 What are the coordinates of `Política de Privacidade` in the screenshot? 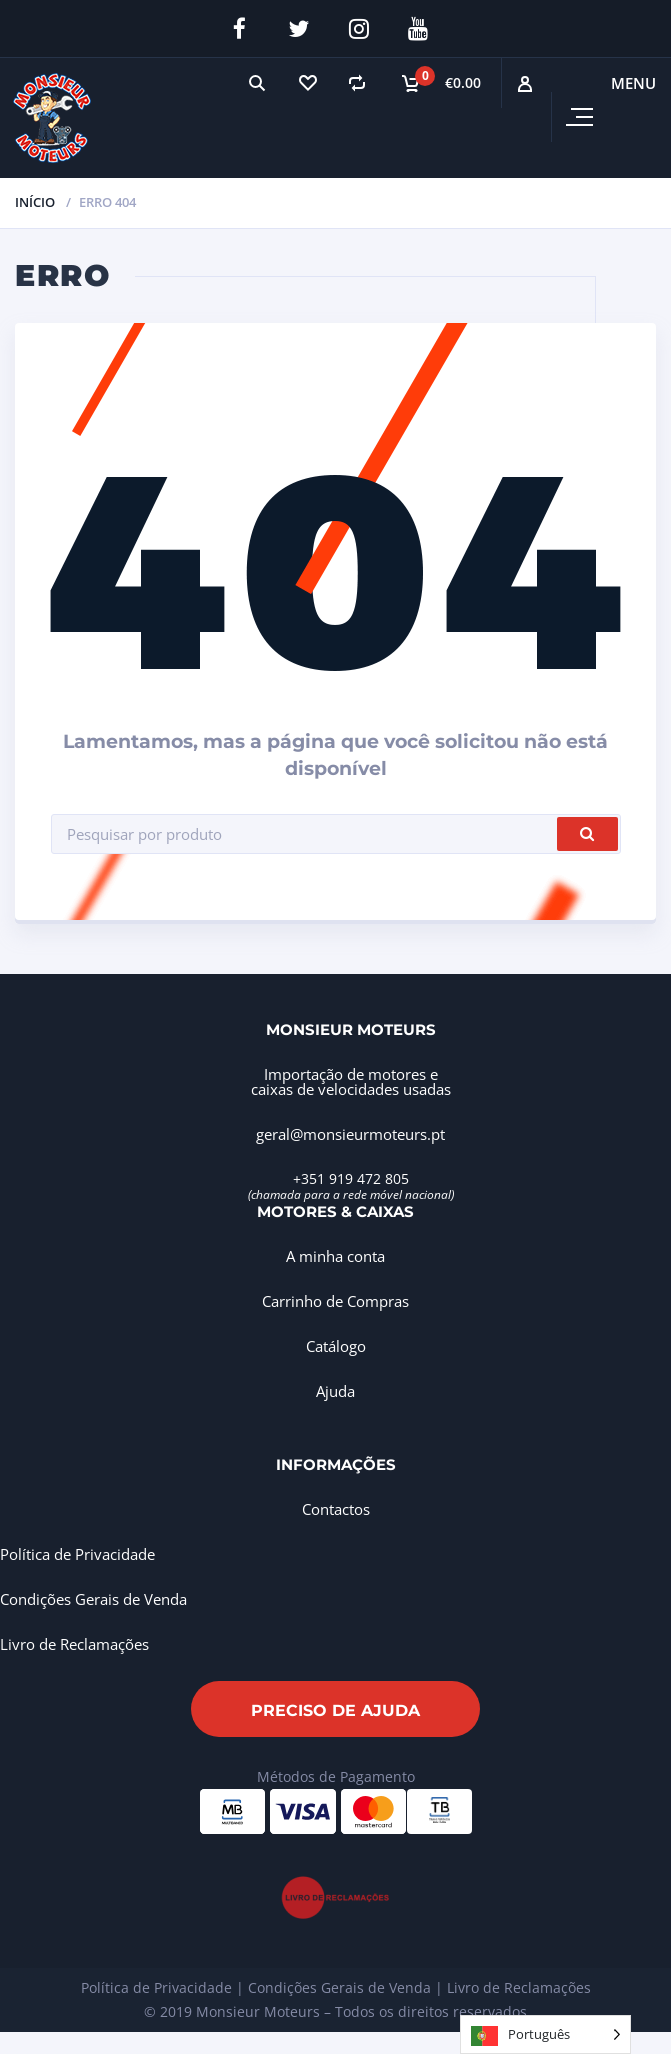 It's located at (77, 1554).